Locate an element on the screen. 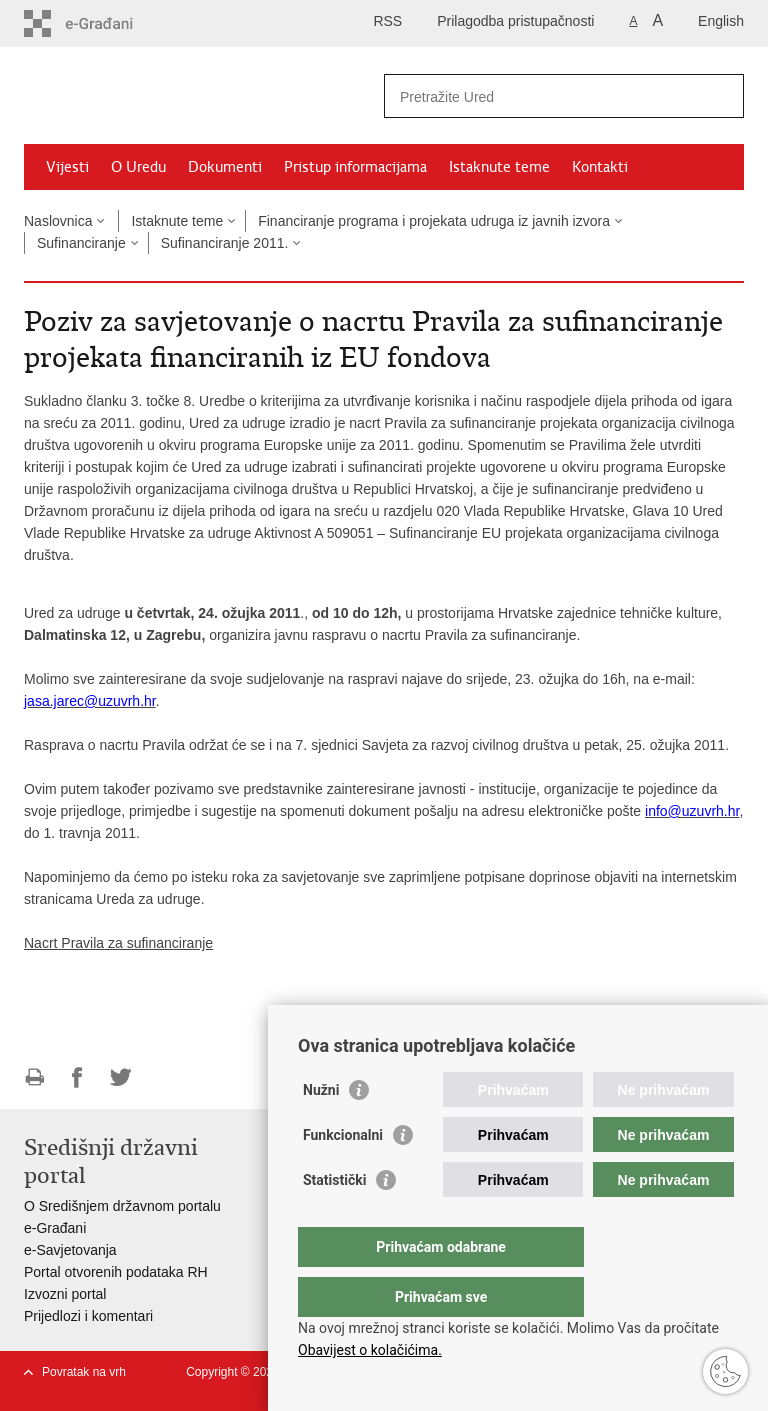 The width and height of the screenshot is (768, 1411). Sufinanciranje is located at coordinates (81, 243).